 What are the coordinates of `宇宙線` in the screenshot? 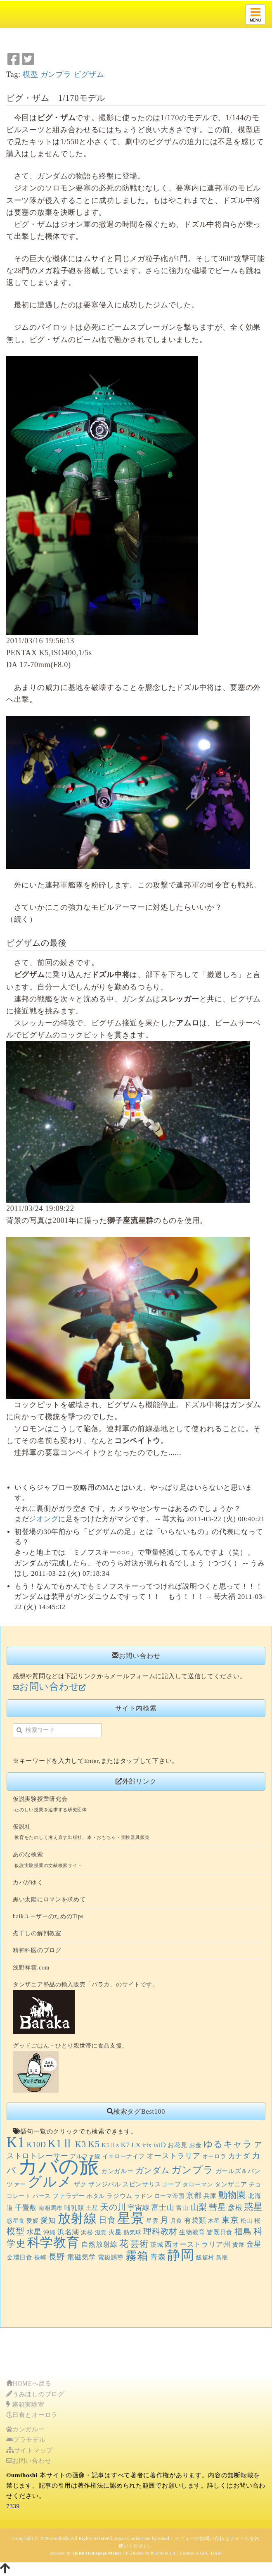 It's located at (138, 2208).